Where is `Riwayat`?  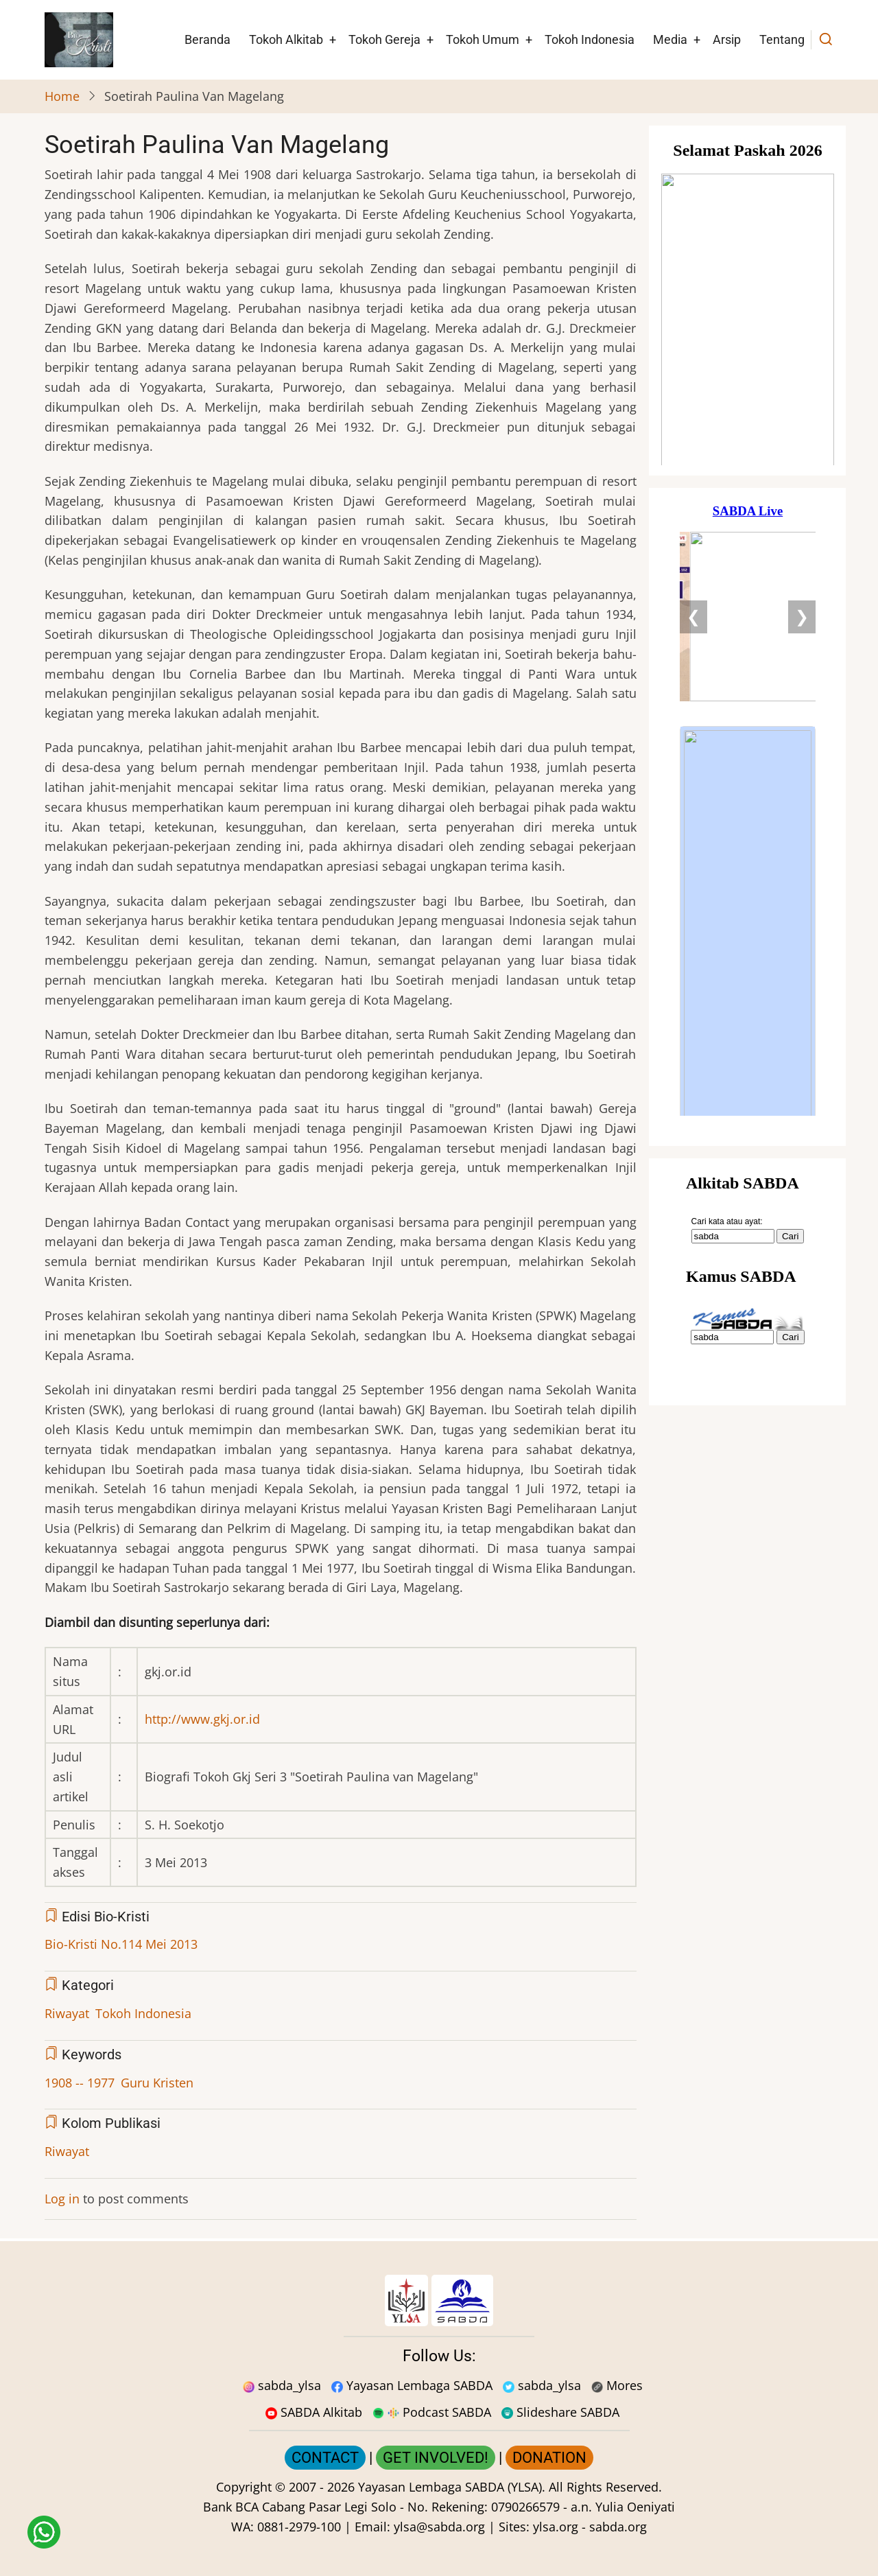 Riwayat is located at coordinates (67, 2013).